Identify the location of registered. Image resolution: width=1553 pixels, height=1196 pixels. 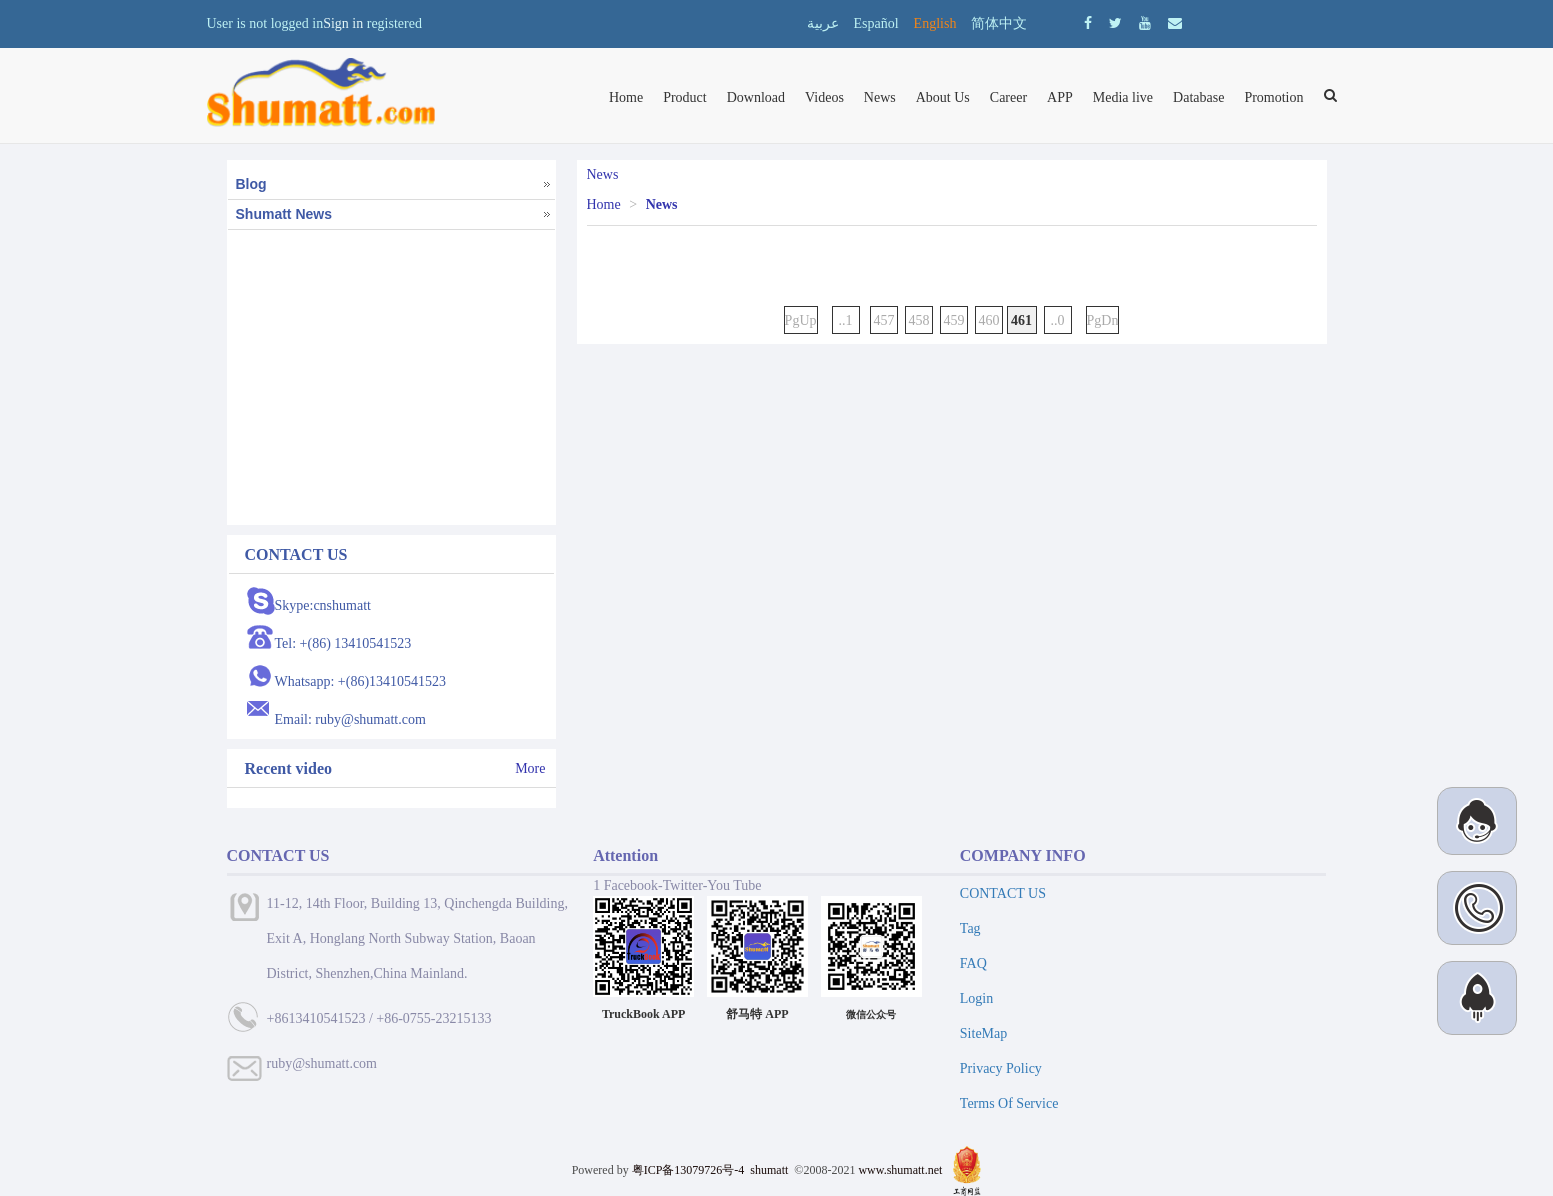
(394, 23).